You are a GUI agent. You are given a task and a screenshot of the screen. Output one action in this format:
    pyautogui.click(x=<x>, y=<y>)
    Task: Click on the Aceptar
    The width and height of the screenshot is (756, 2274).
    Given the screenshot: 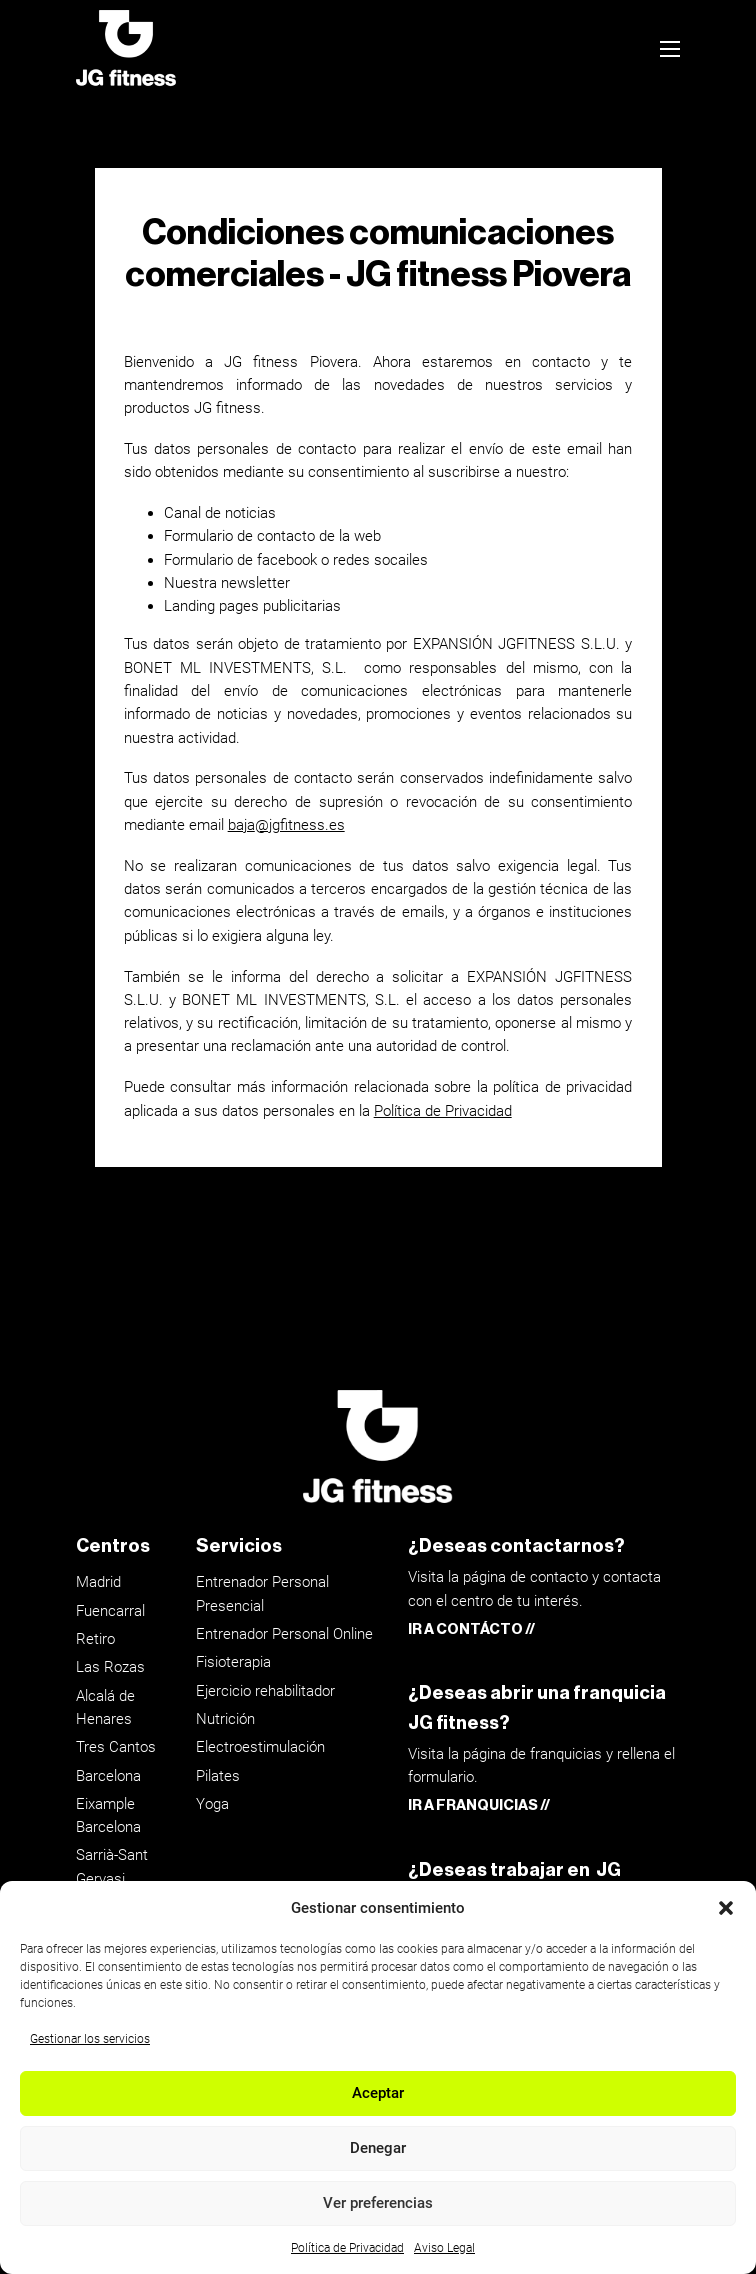 What is the action you would take?
    pyautogui.click(x=378, y=2093)
    